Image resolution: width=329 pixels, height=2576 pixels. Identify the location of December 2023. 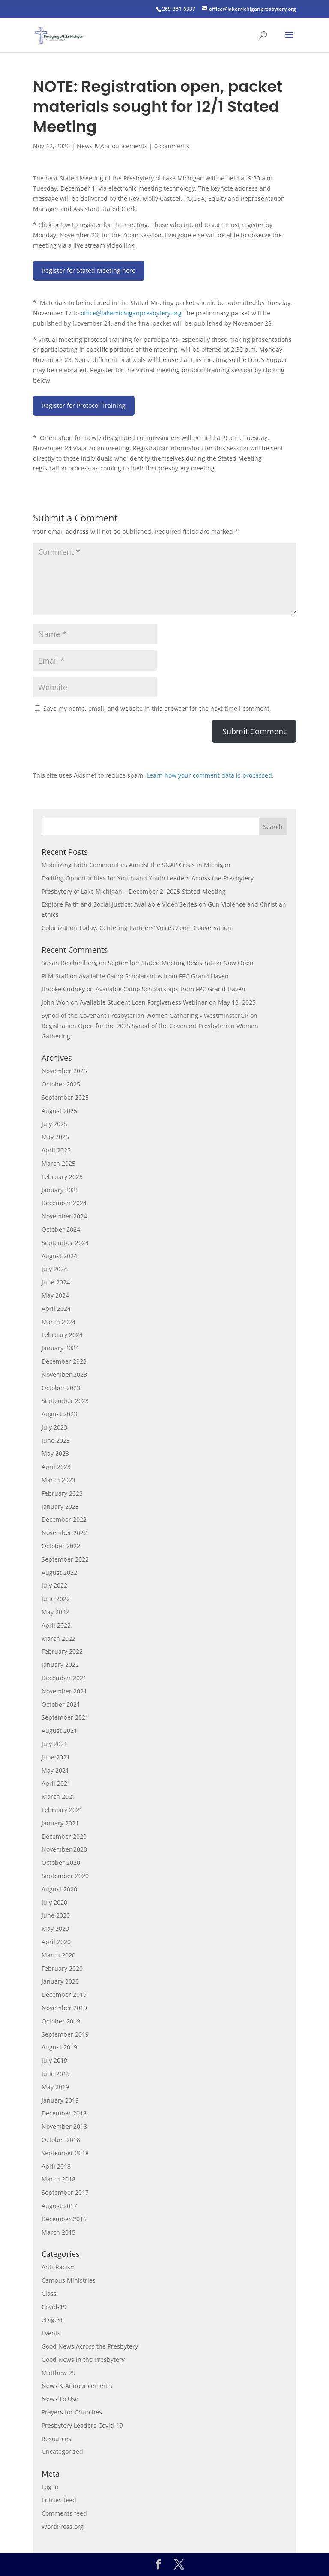
(64, 1361).